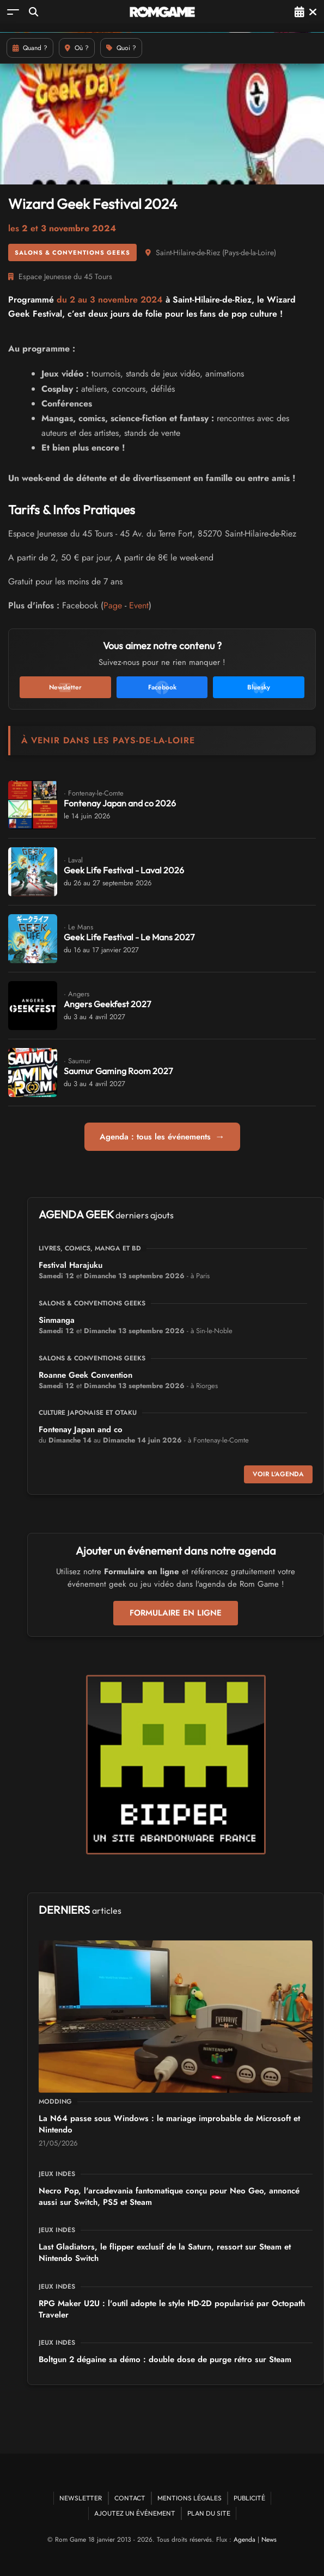  I want to click on Agenda, so click(244, 2539).